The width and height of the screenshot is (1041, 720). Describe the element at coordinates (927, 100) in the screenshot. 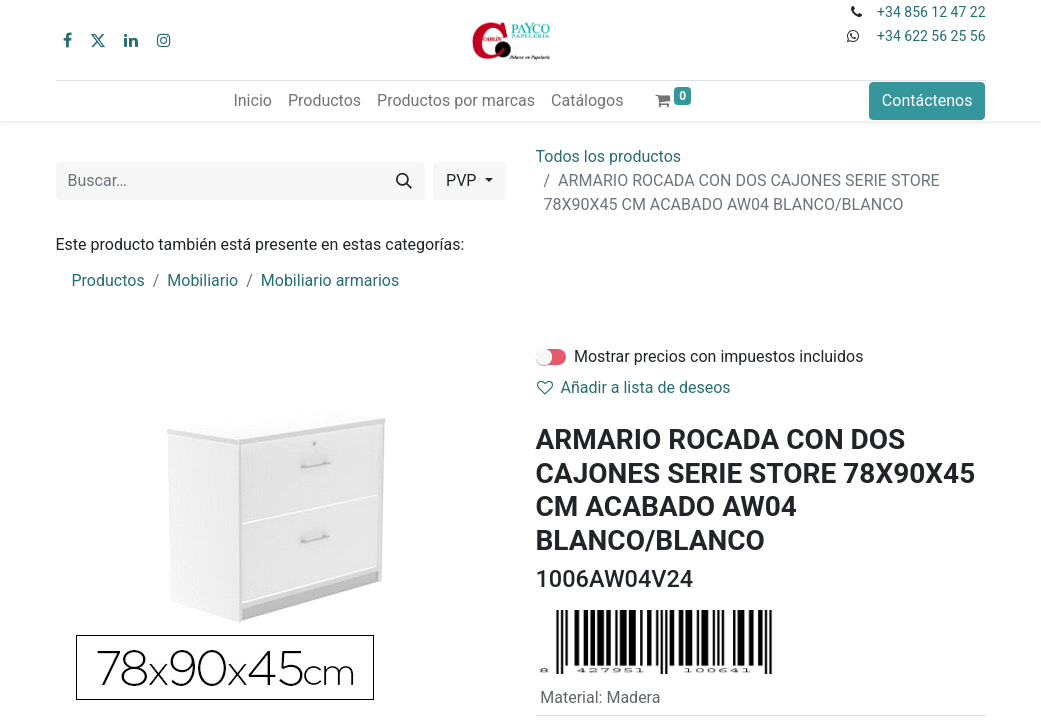

I see `Contáctenos` at that location.